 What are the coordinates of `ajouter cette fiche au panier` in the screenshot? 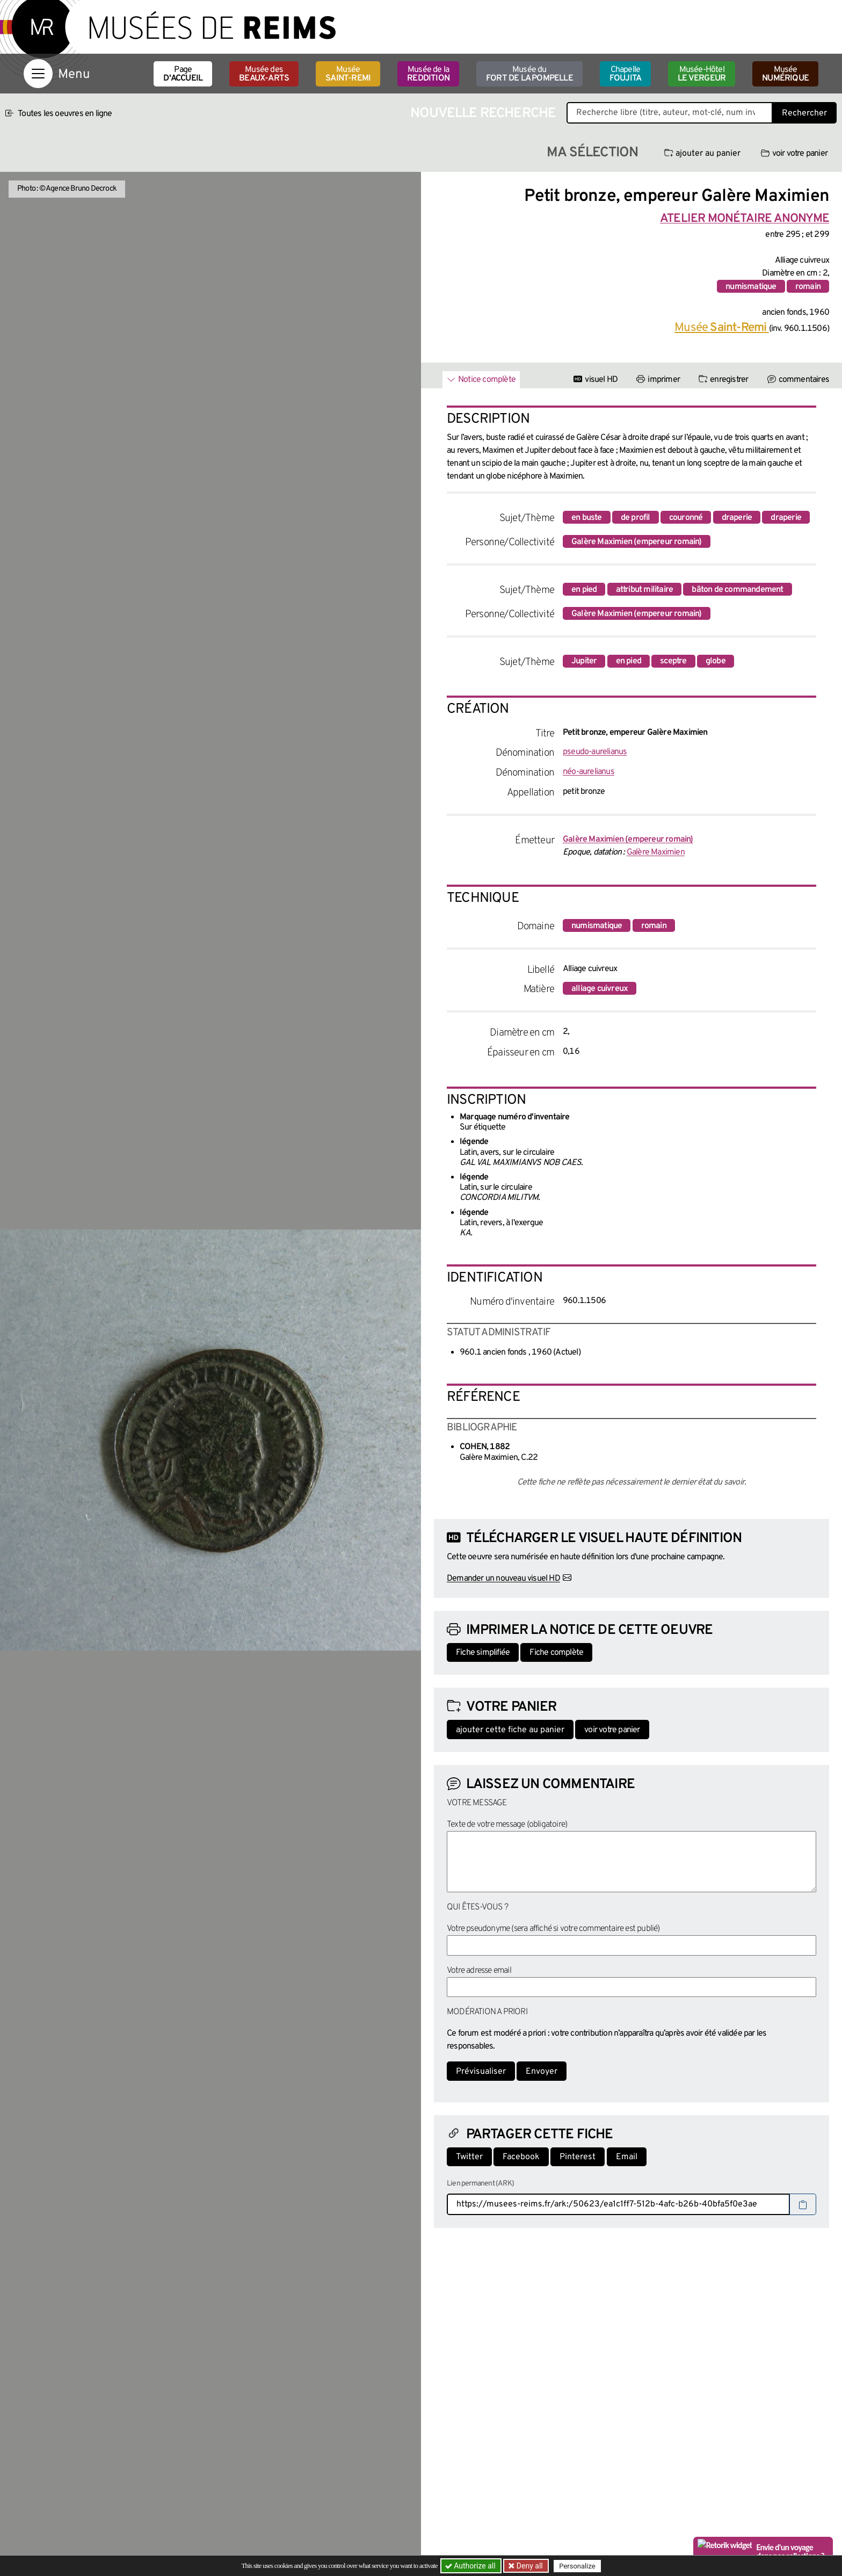 It's located at (510, 1730).